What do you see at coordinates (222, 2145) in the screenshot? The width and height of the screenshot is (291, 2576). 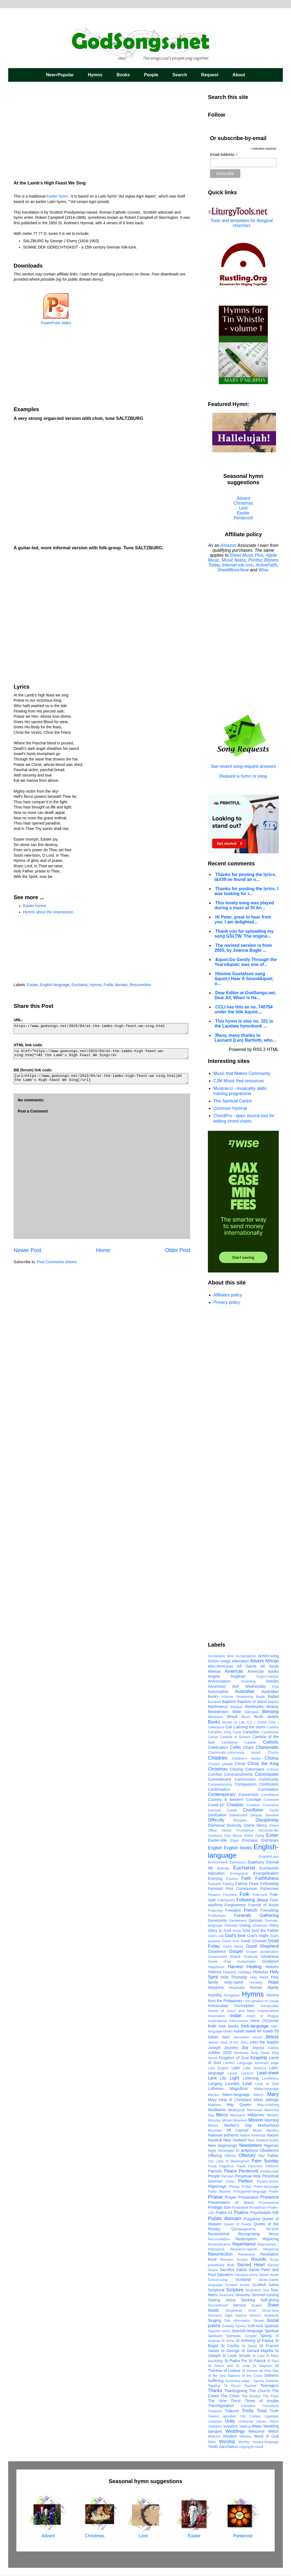 I see `New beginnings` at bounding box center [222, 2145].